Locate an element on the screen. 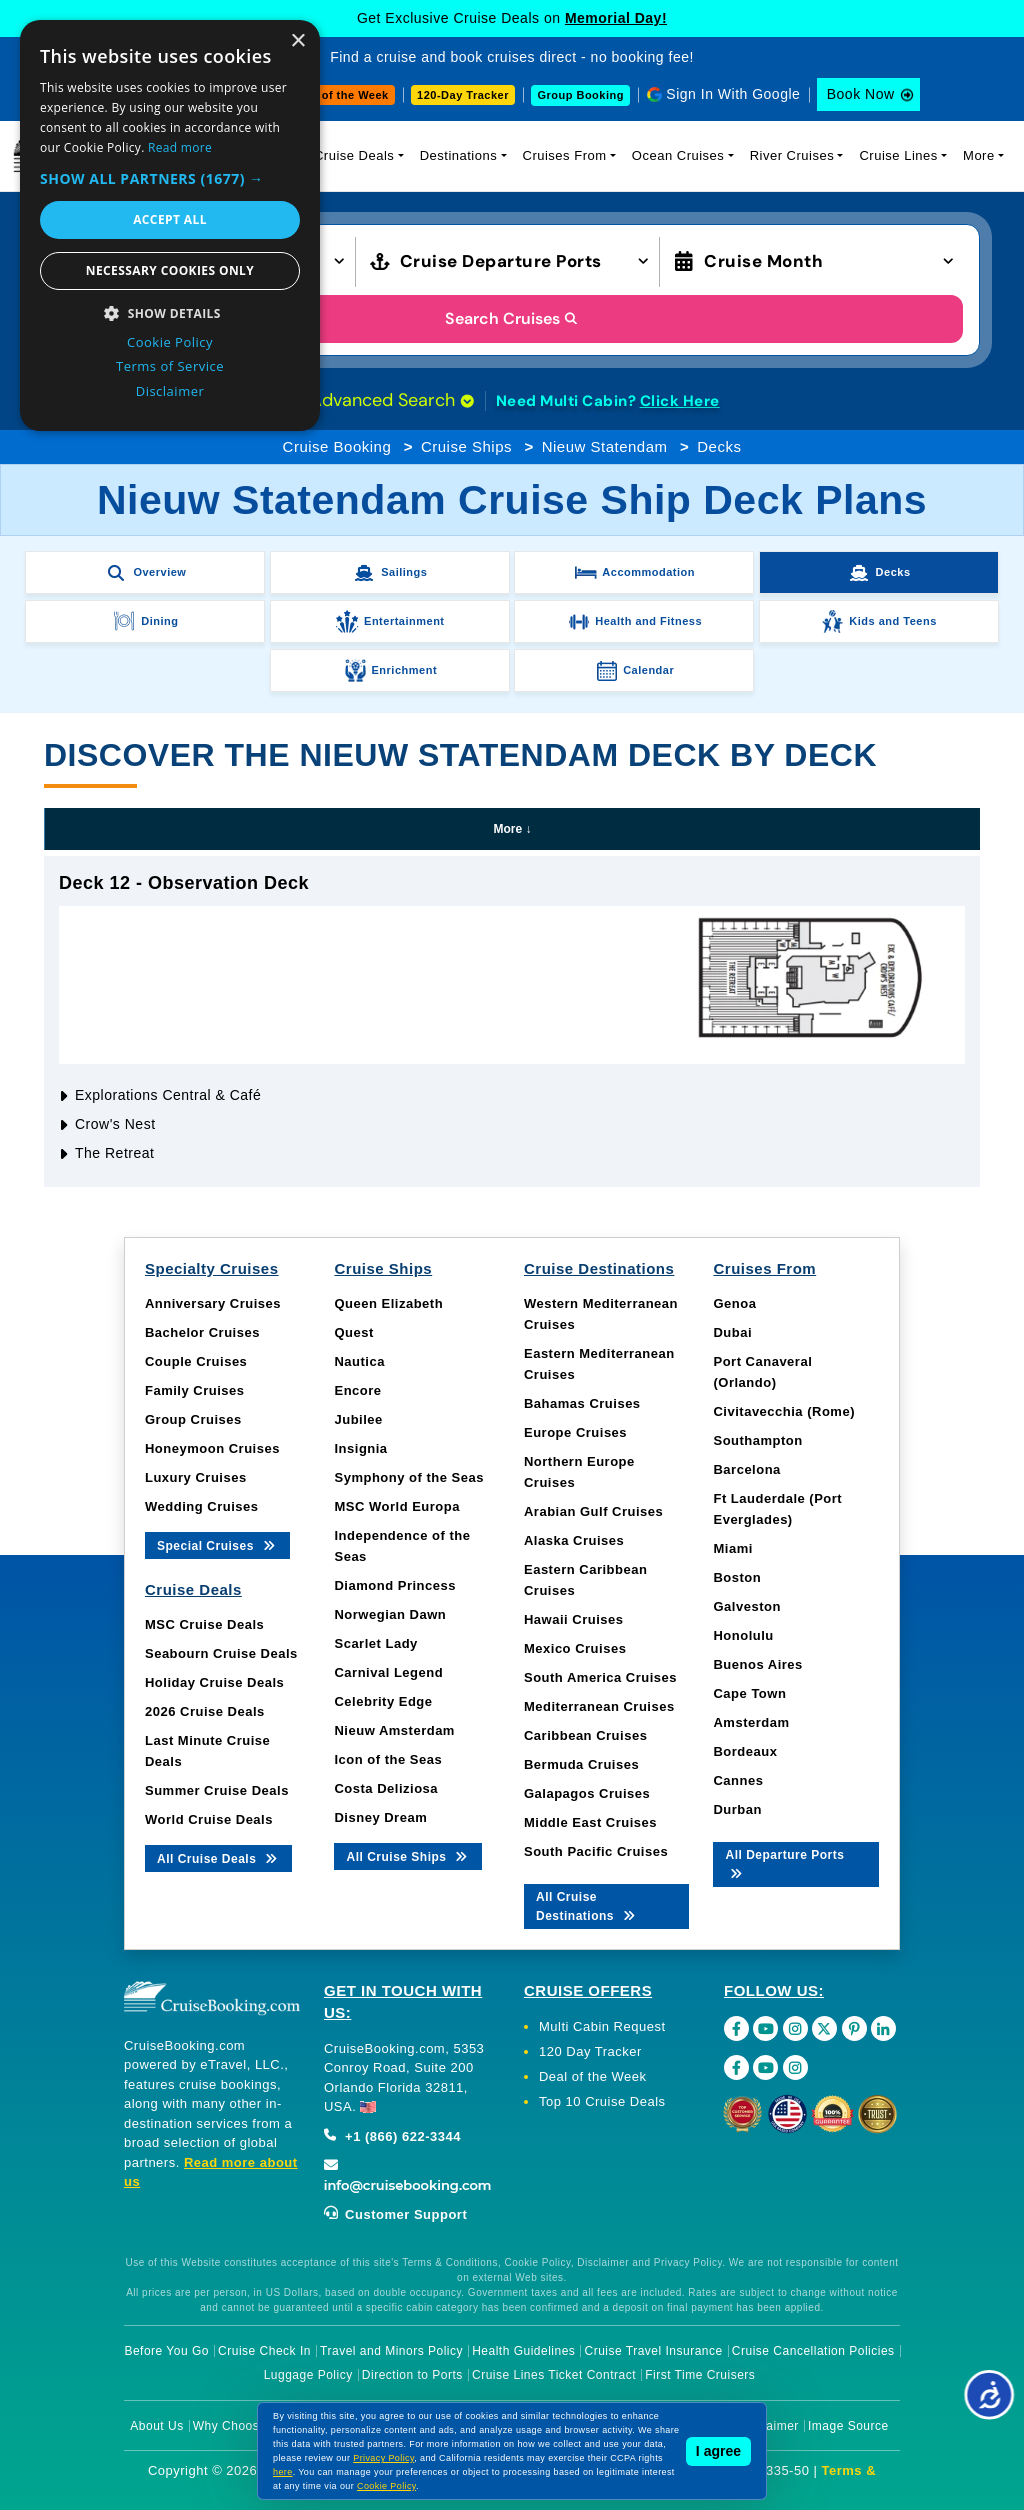  All Cruise Destinations is located at coordinates (587, 1906).